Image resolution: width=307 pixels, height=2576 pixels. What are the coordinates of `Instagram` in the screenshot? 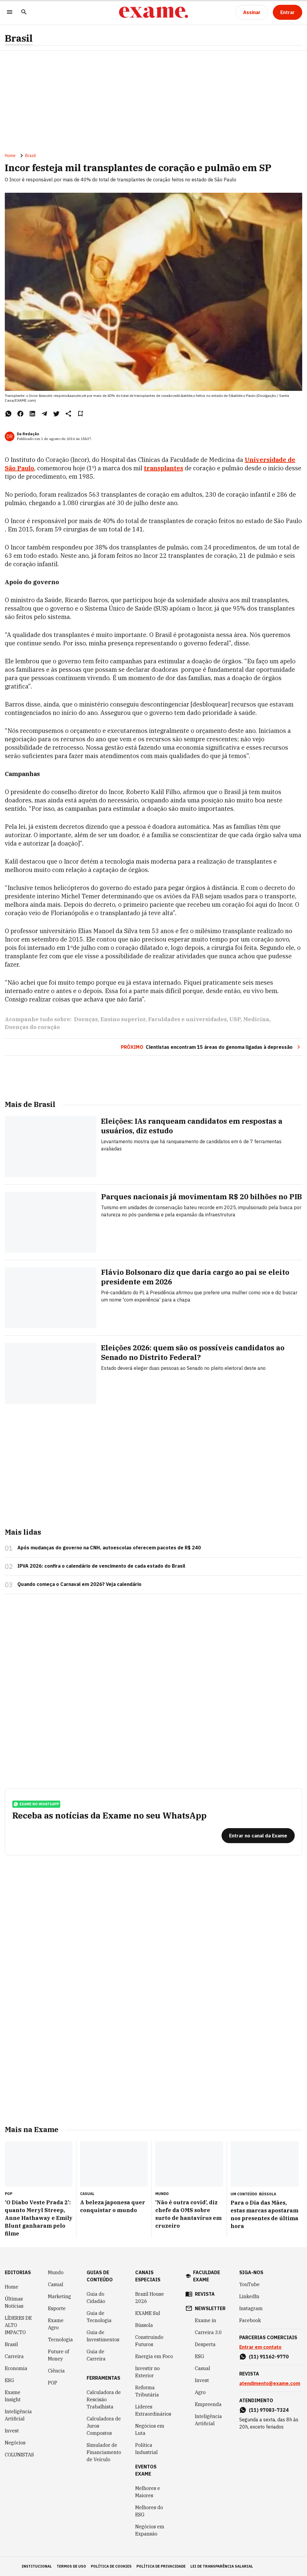 It's located at (251, 2308).